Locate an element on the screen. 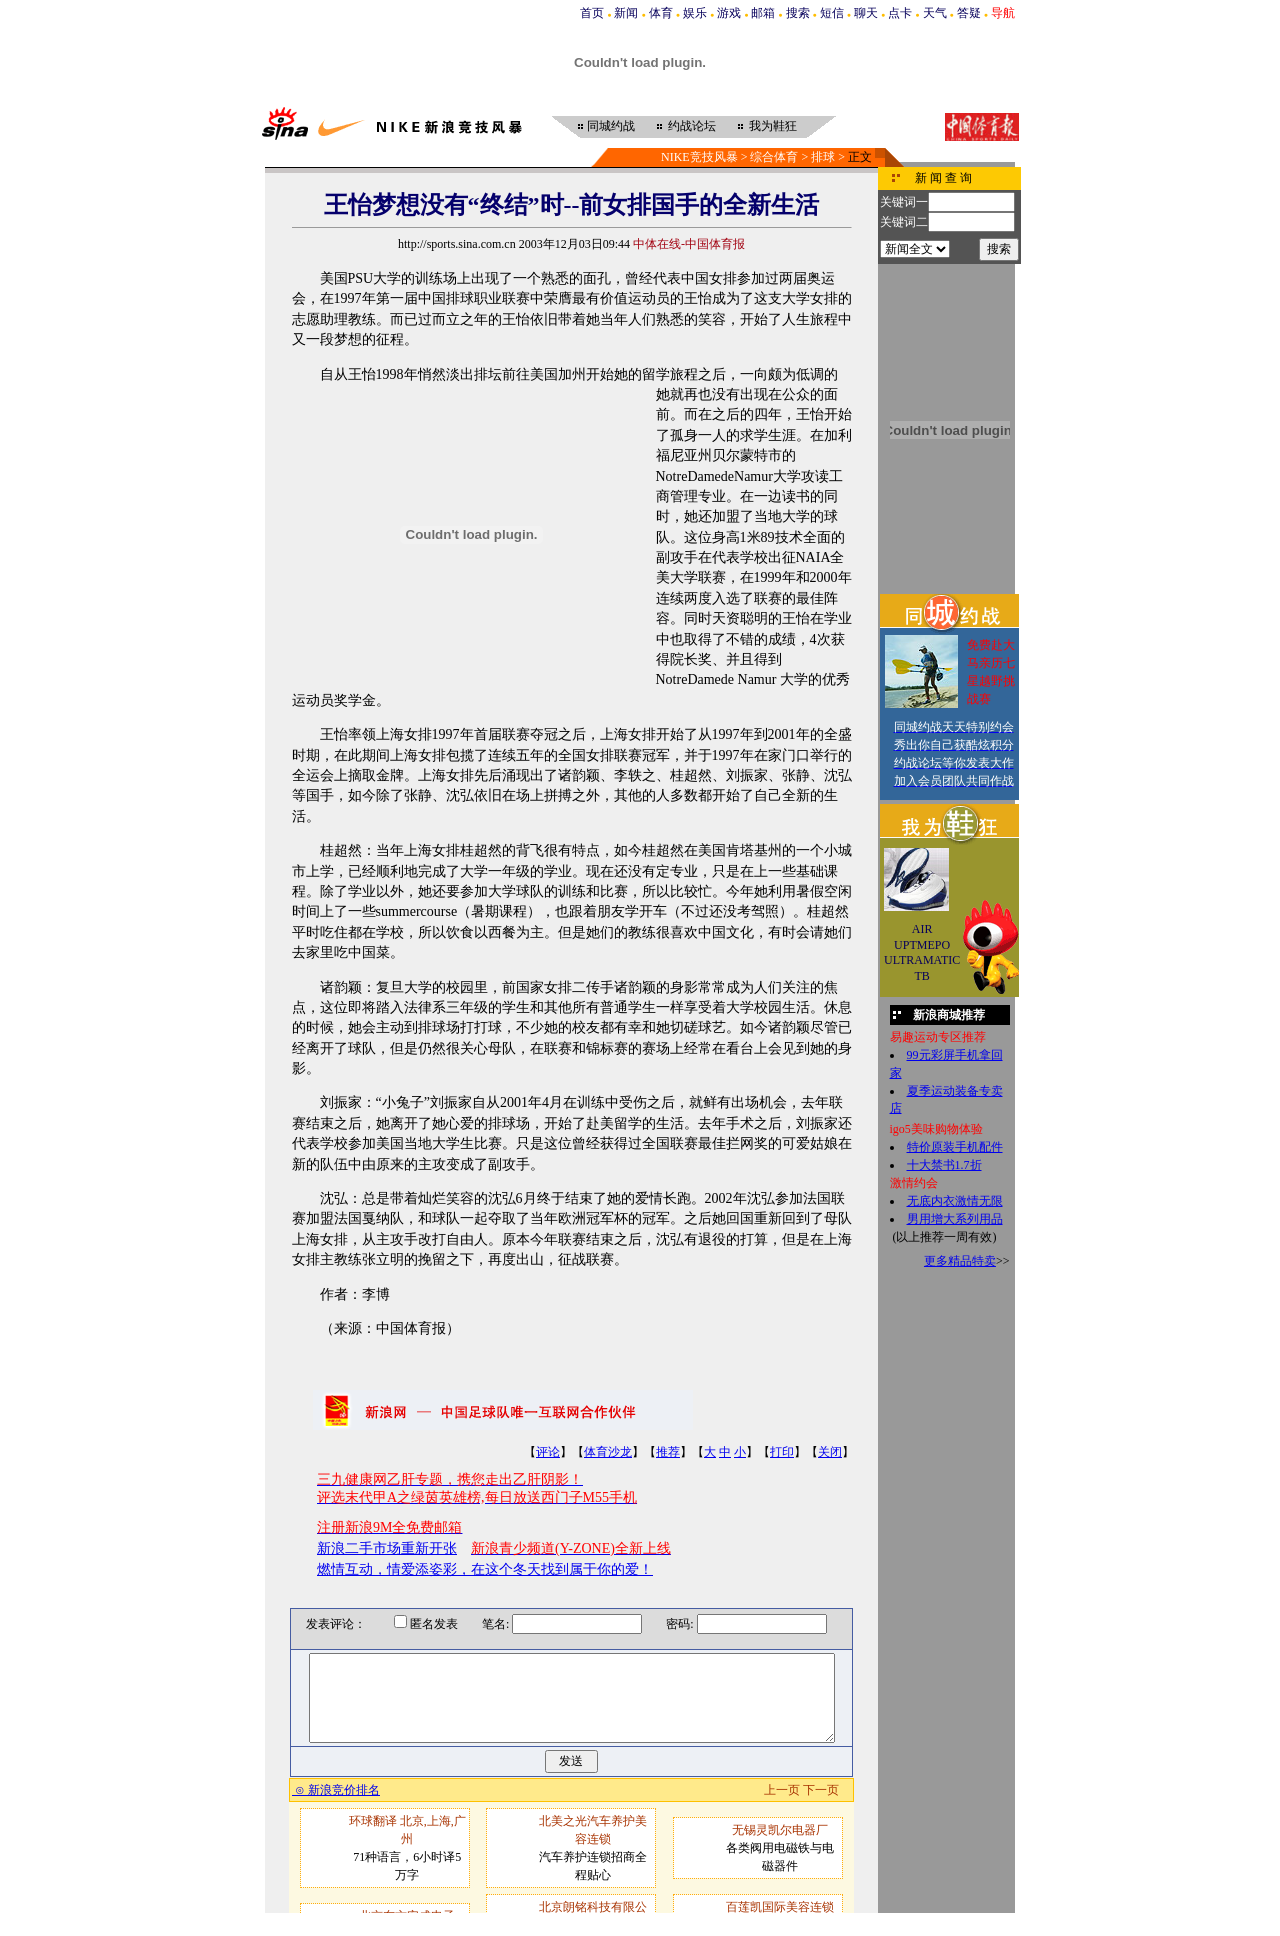 The width and height of the screenshot is (1280, 1936). 点卡 is located at coordinates (900, 13).